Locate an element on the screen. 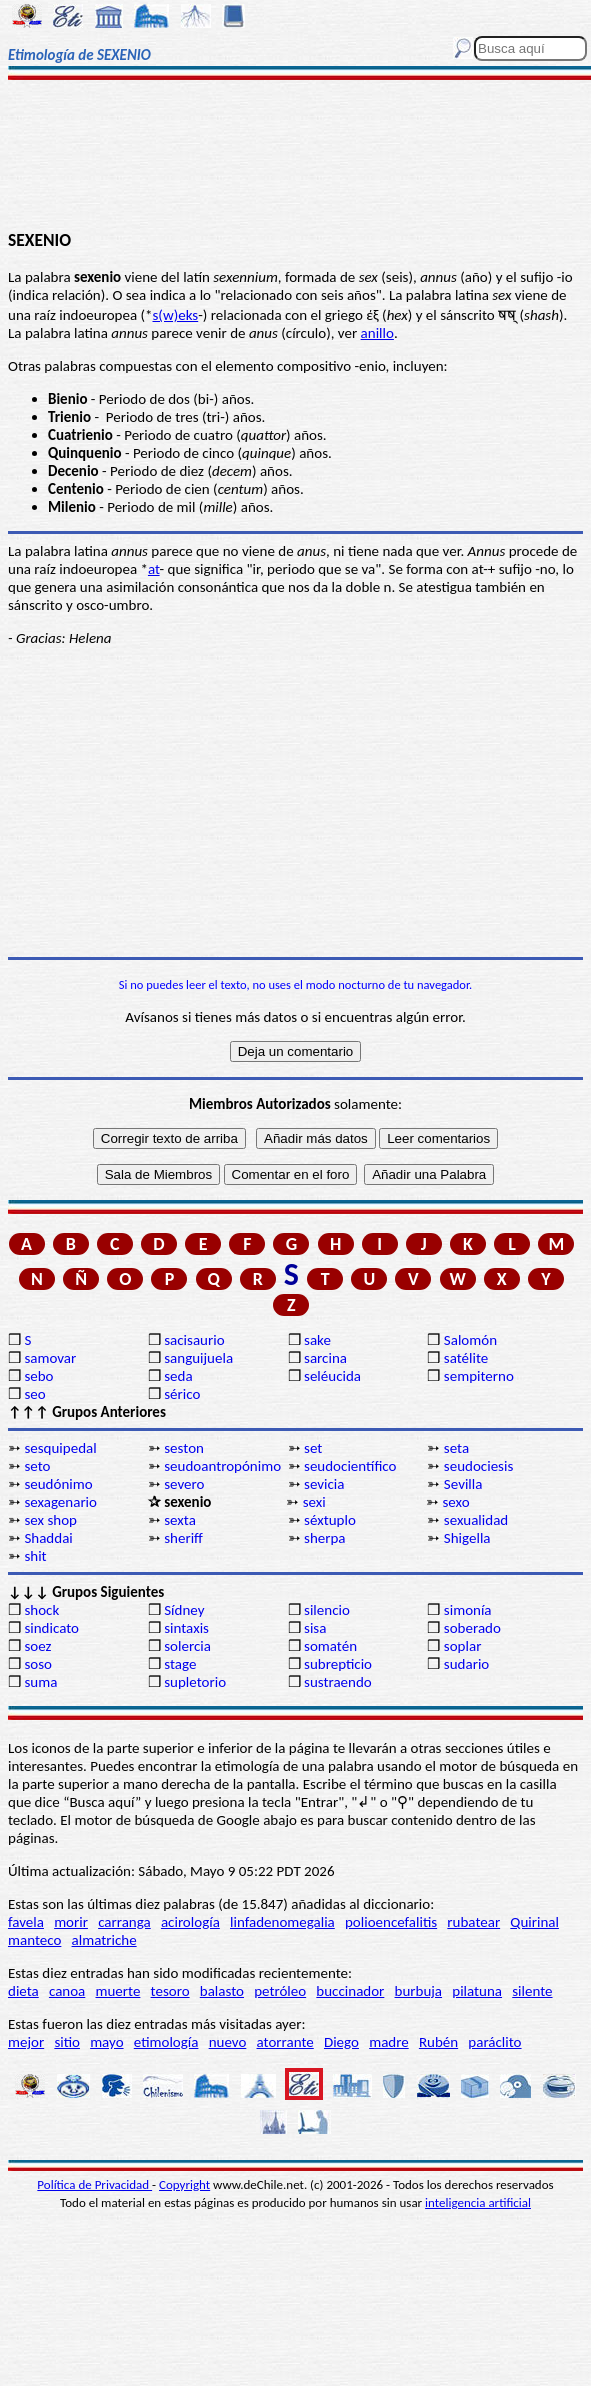 Image resolution: width=591 pixels, height=2386 pixels. somatén is located at coordinates (330, 1646).